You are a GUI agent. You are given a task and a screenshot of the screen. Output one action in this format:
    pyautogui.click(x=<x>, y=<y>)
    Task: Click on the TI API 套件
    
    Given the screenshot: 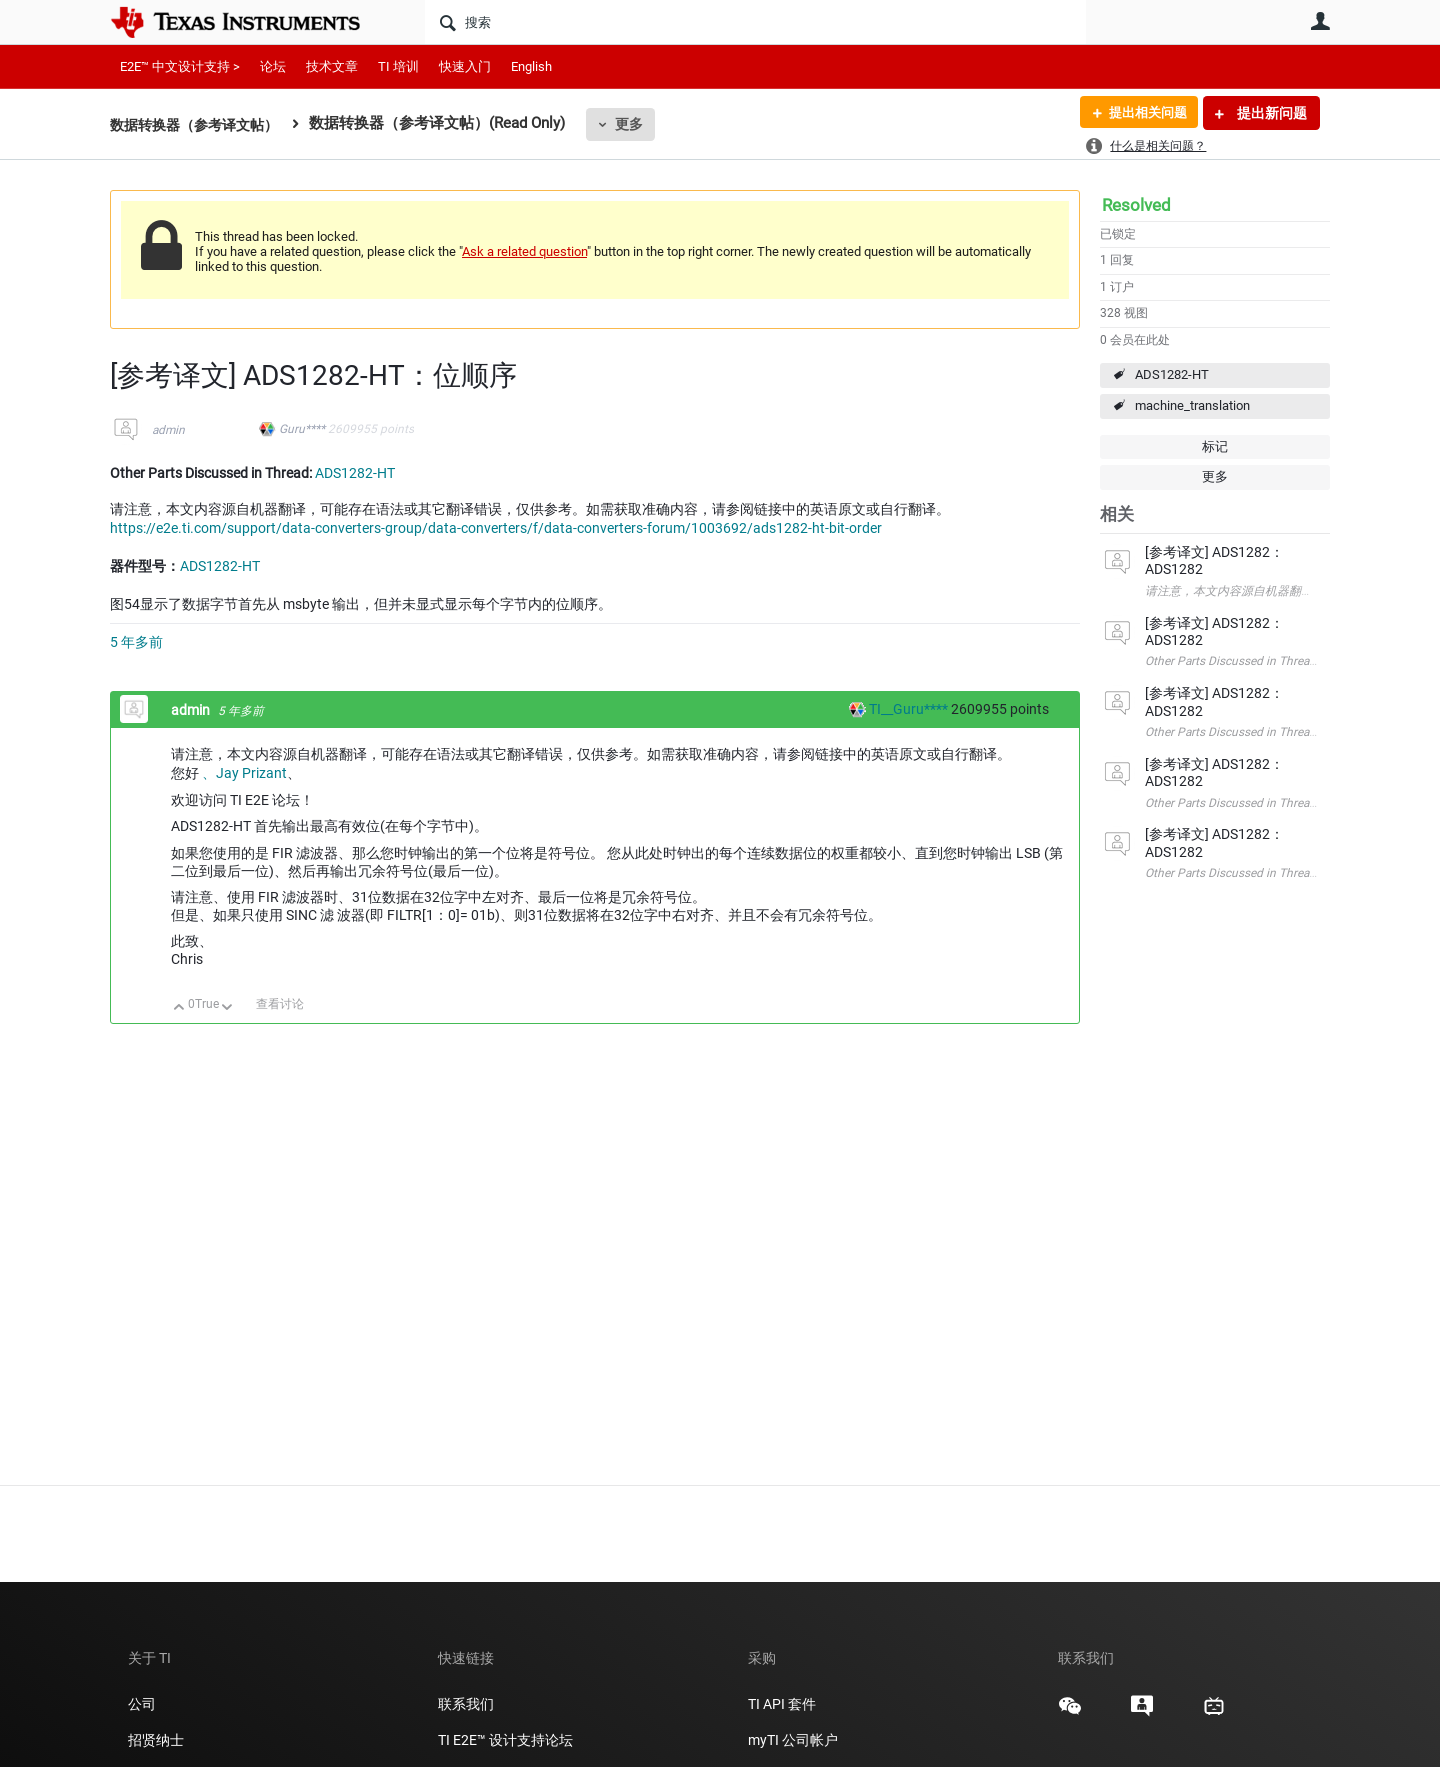 What is the action you would take?
    pyautogui.click(x=782, y=1704)
    